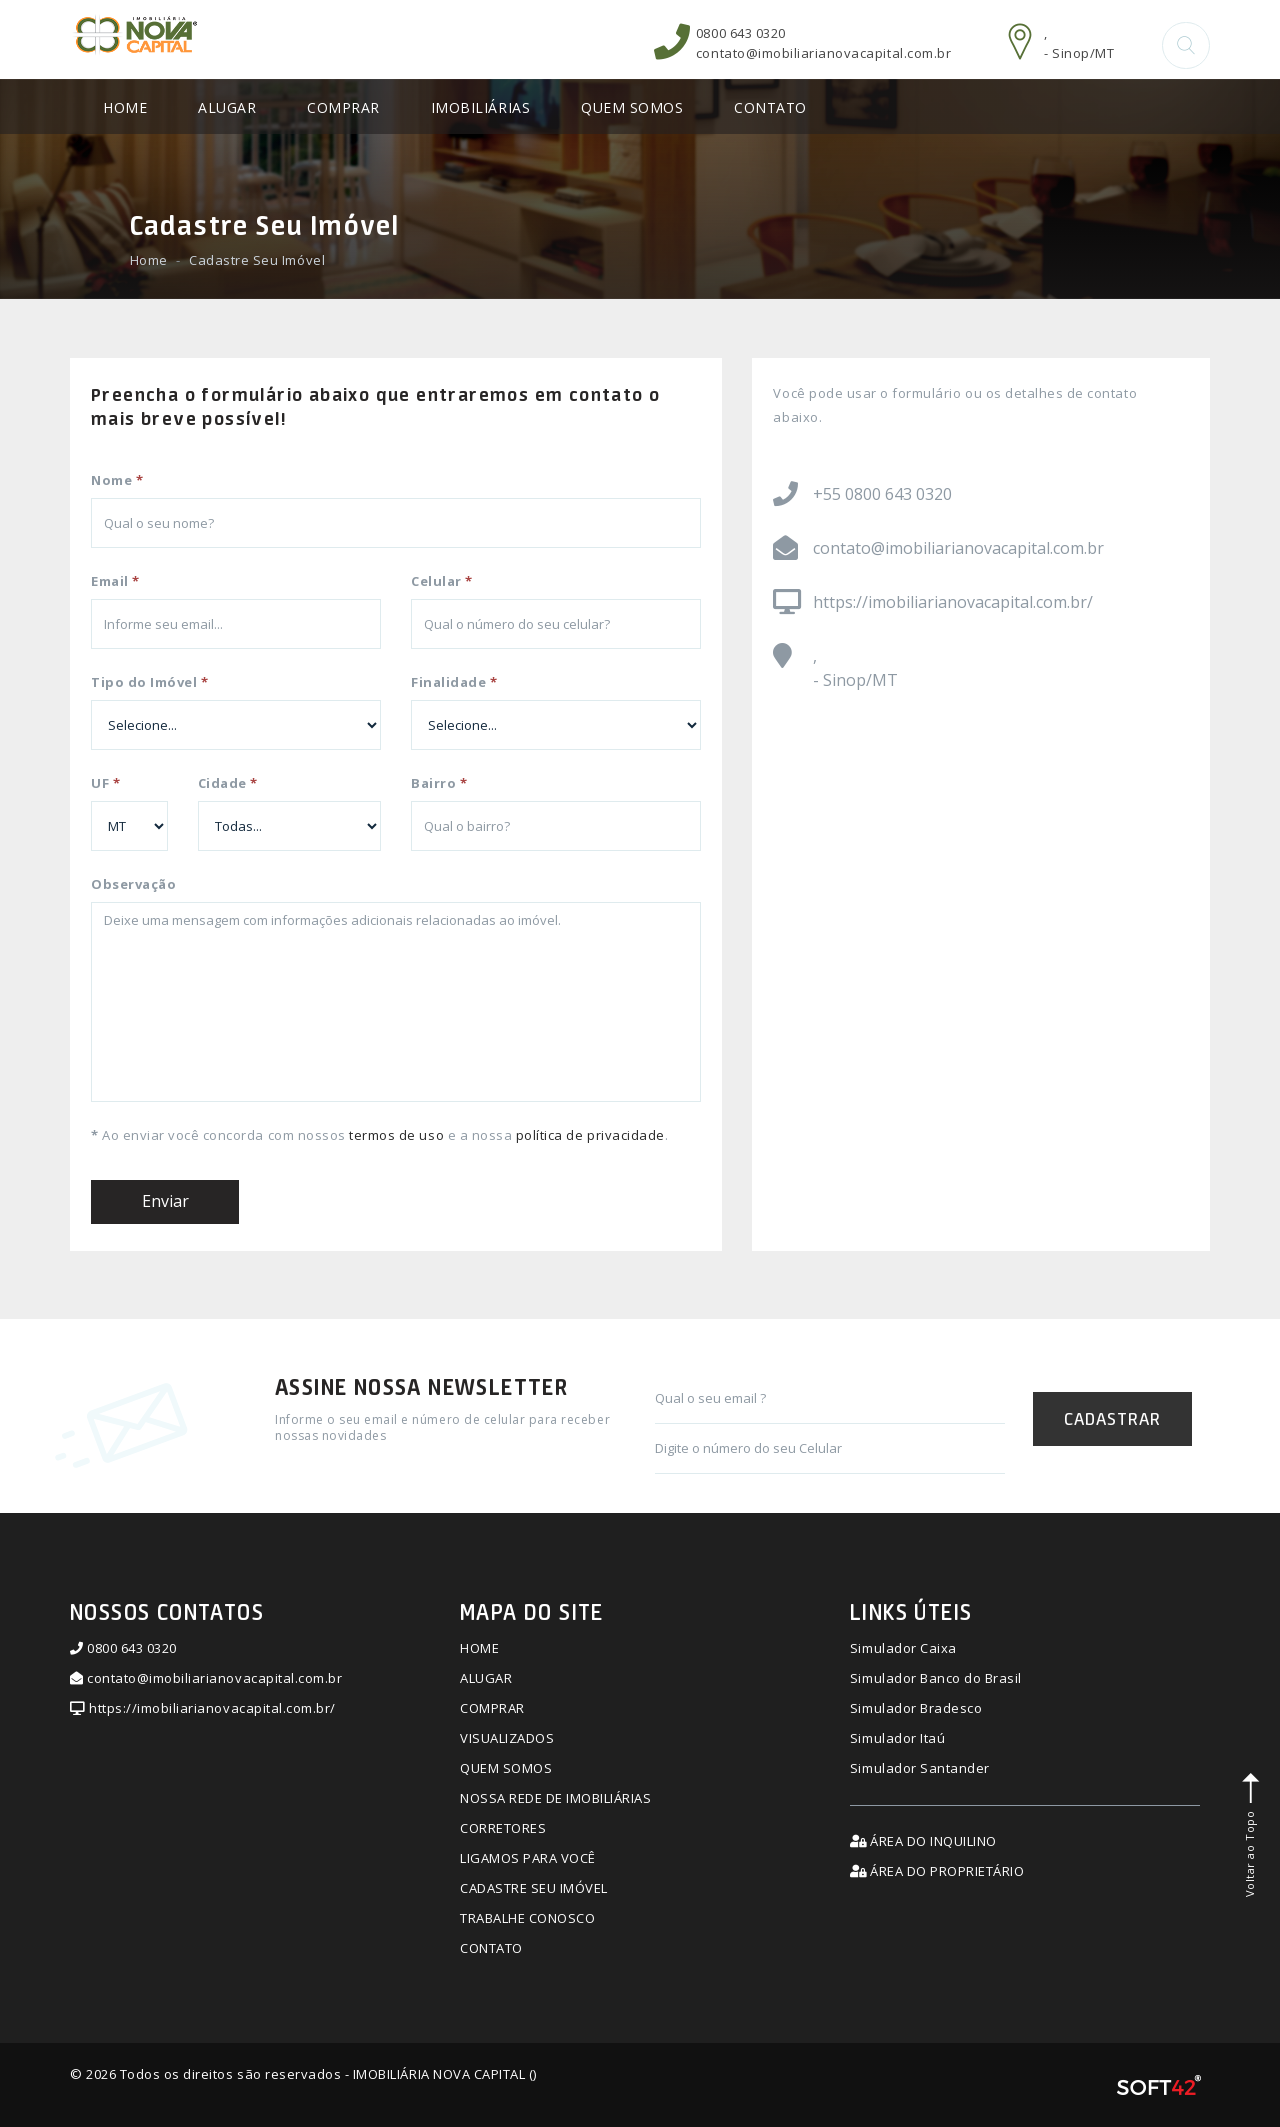 This screenshot has width=1280, height=2127. I want to click on COMPRAR, so click(343, 108).